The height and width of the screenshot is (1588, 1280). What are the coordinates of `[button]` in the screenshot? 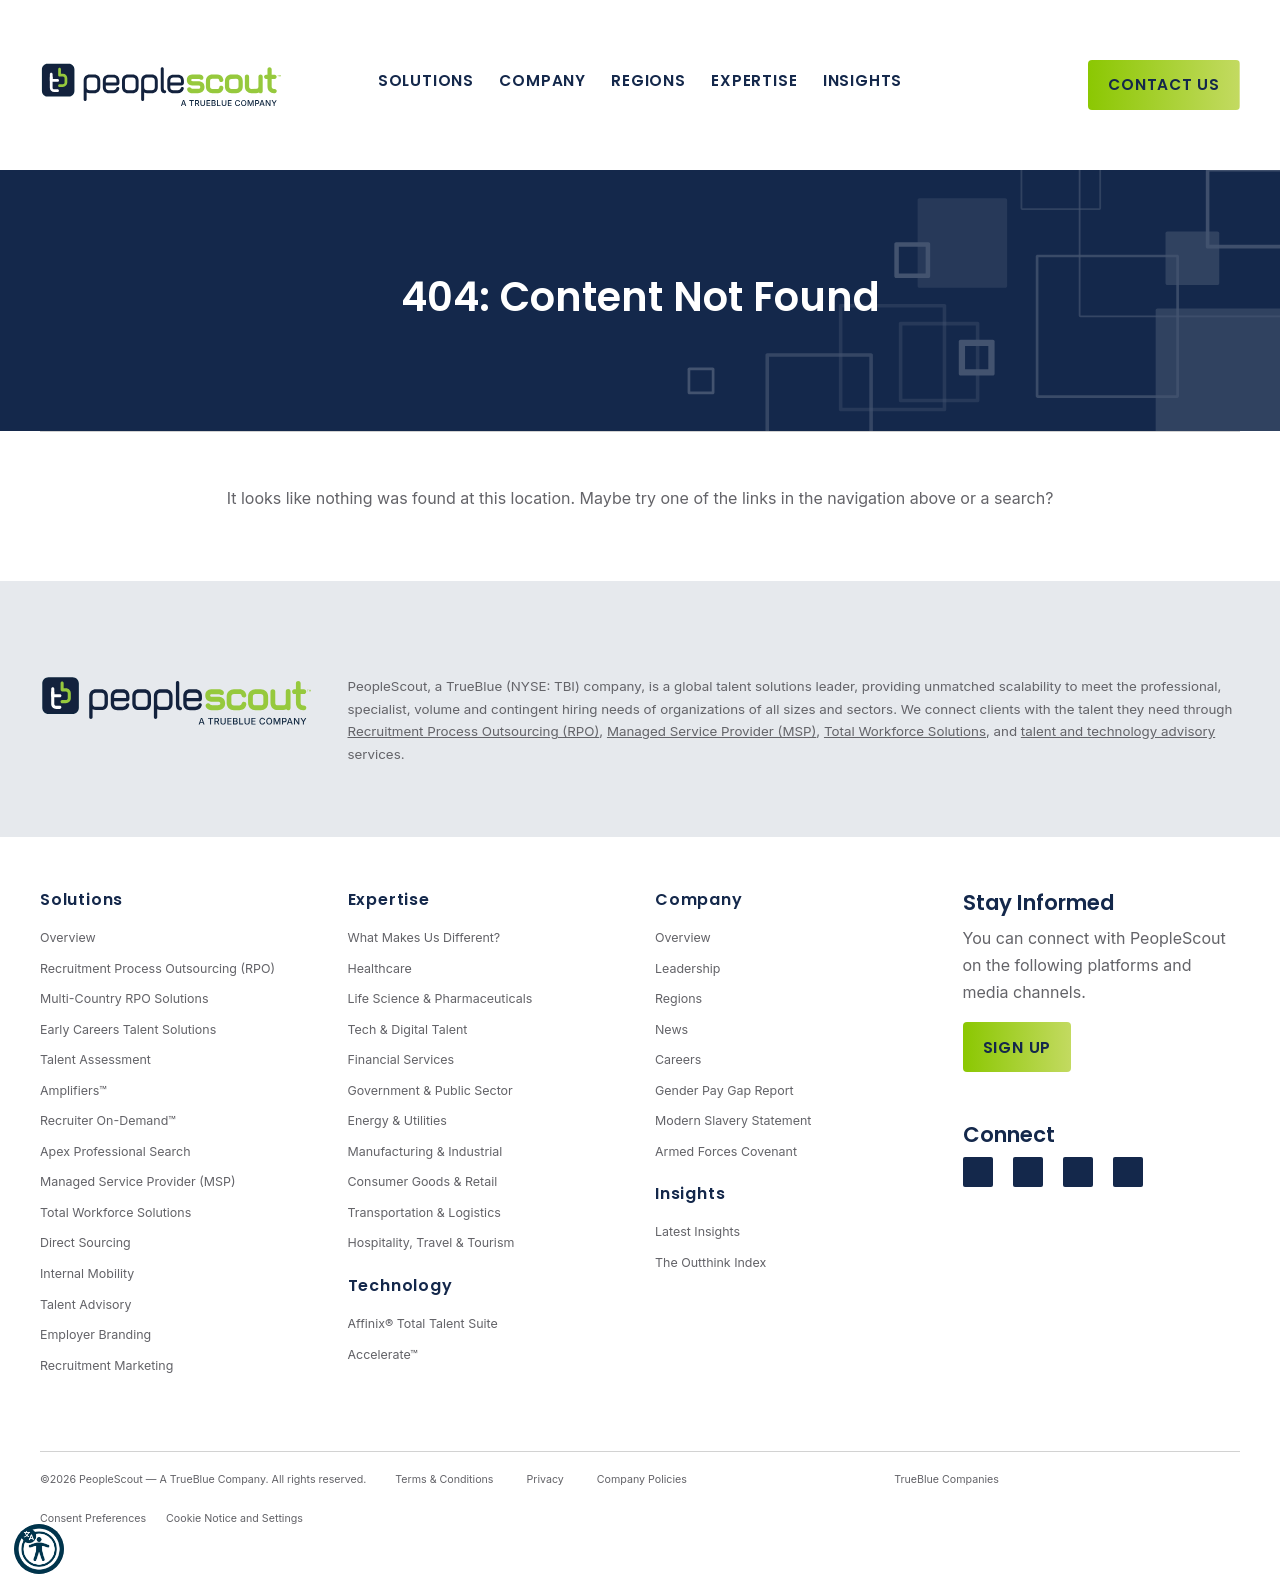 It's located at (39, 1549).